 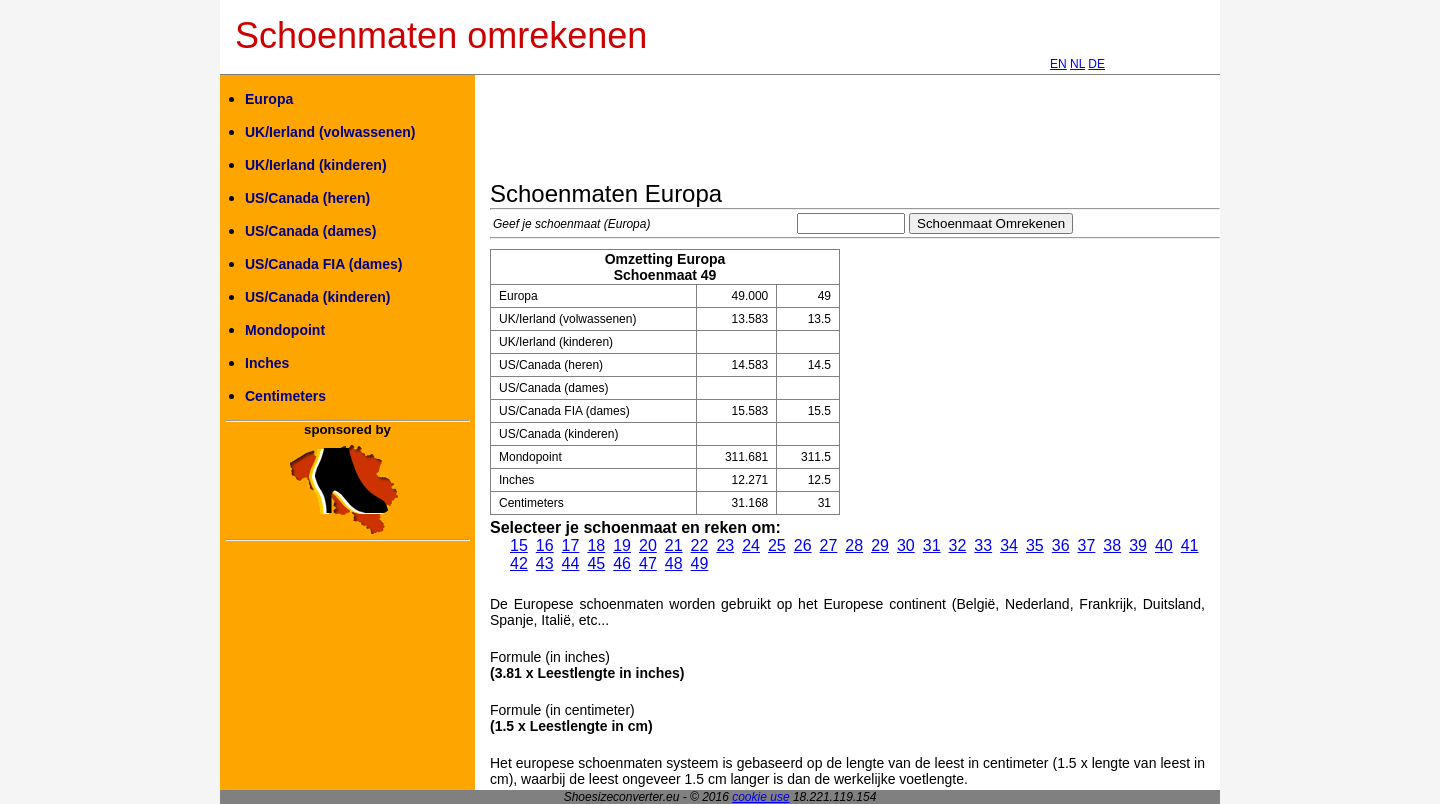 What do you see at coordinates (751, 545) in the screenshot?
I see `24` at bounding box center [751, 545].